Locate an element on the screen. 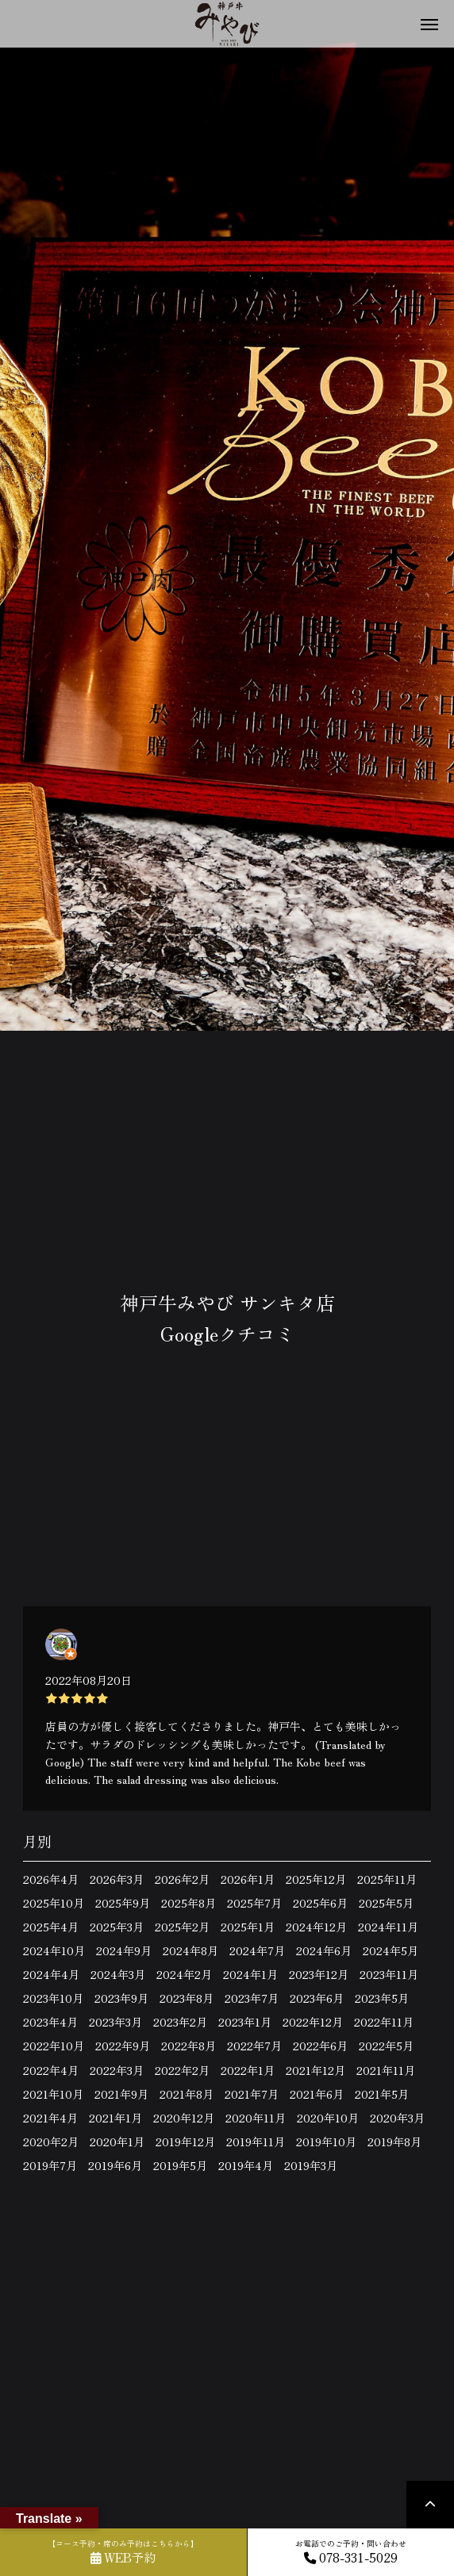 The image size is (454, 2576). 2023年11月 is located at coordinates (389, 1974).